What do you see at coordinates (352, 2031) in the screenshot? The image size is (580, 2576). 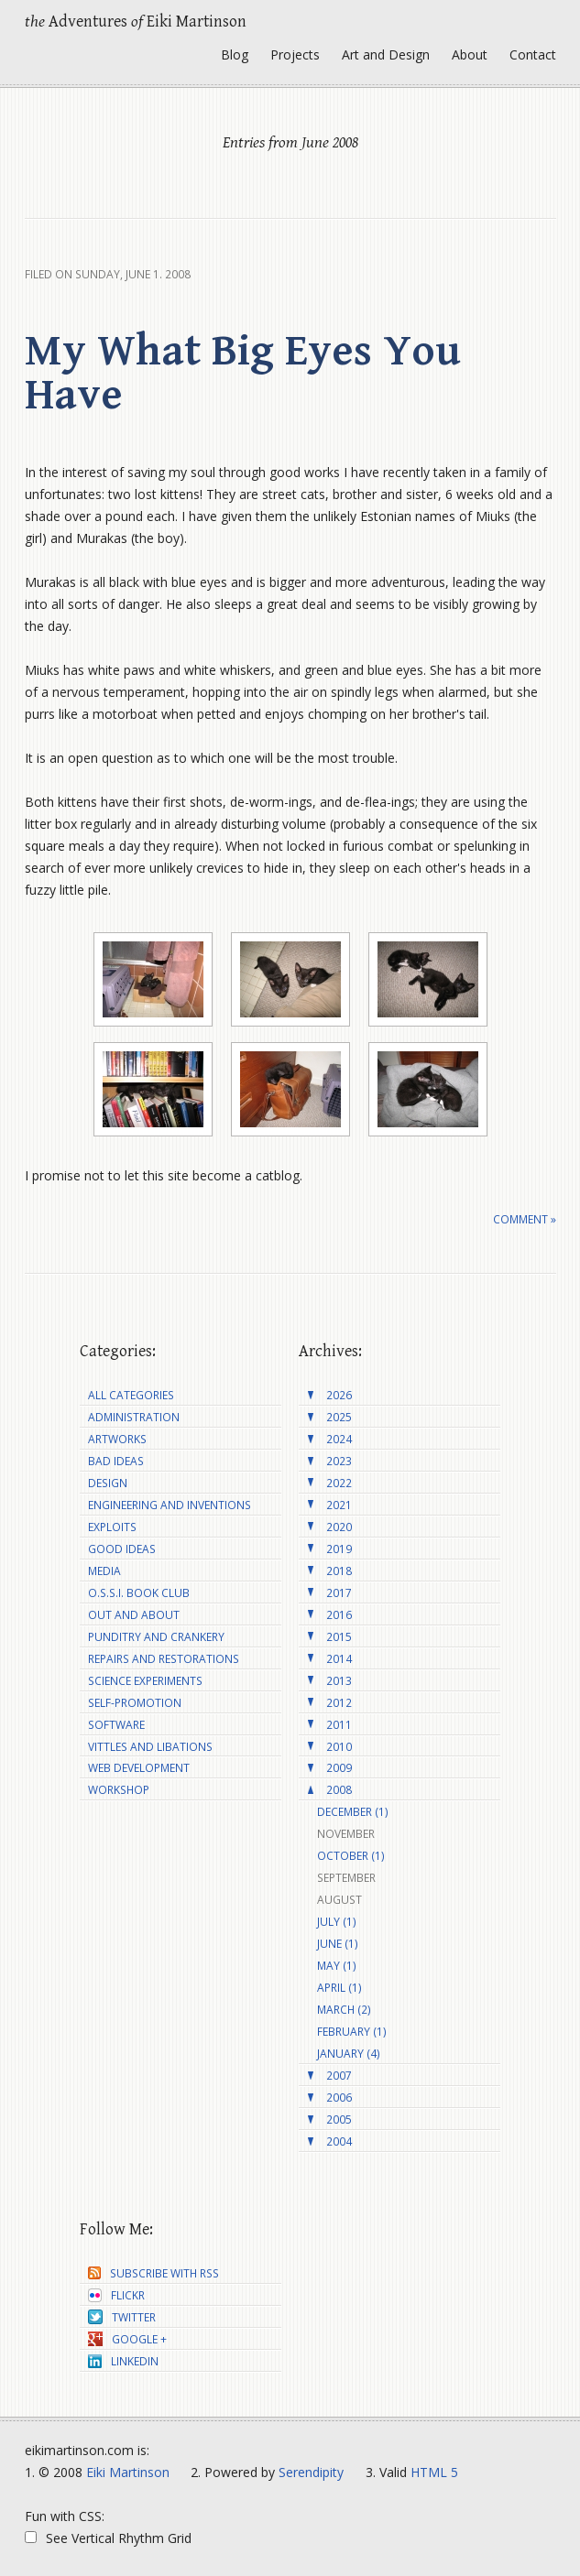 I see `February (1)` at bounding box center [352, 2031].